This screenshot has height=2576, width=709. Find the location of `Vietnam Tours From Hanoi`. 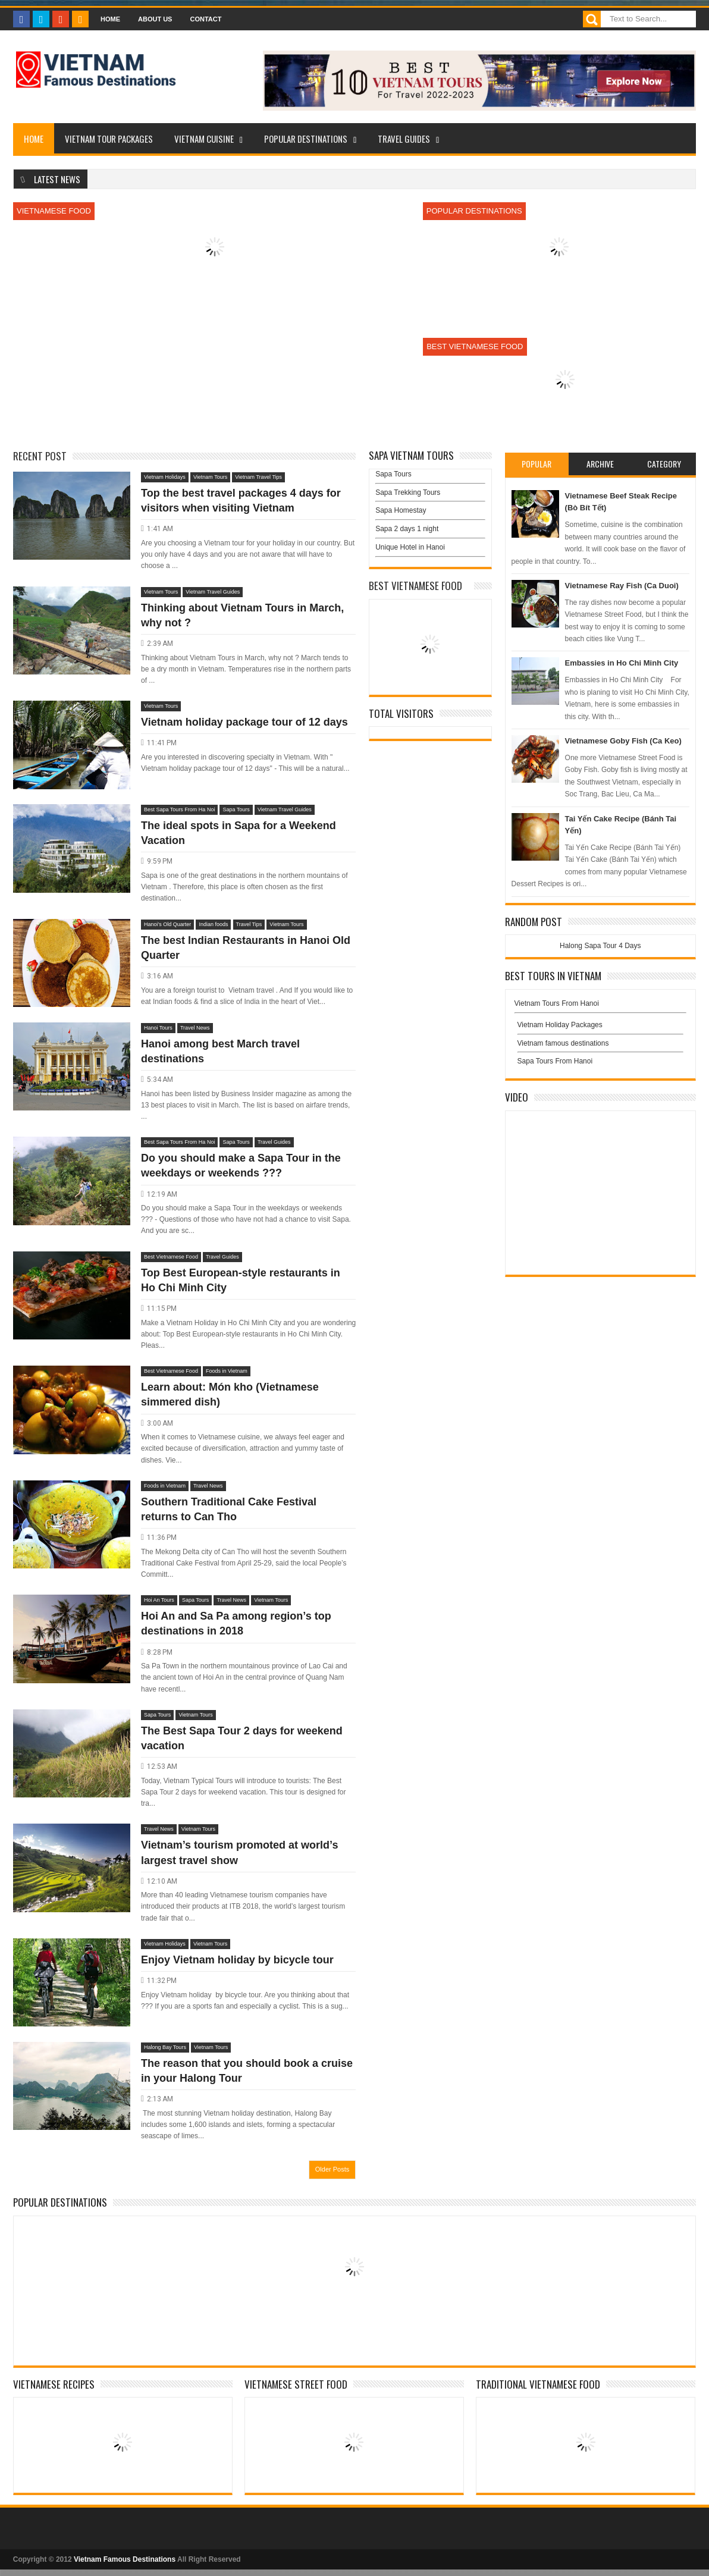

Vietnam Tours From Hanoi is located at coordinates (557, 1003).